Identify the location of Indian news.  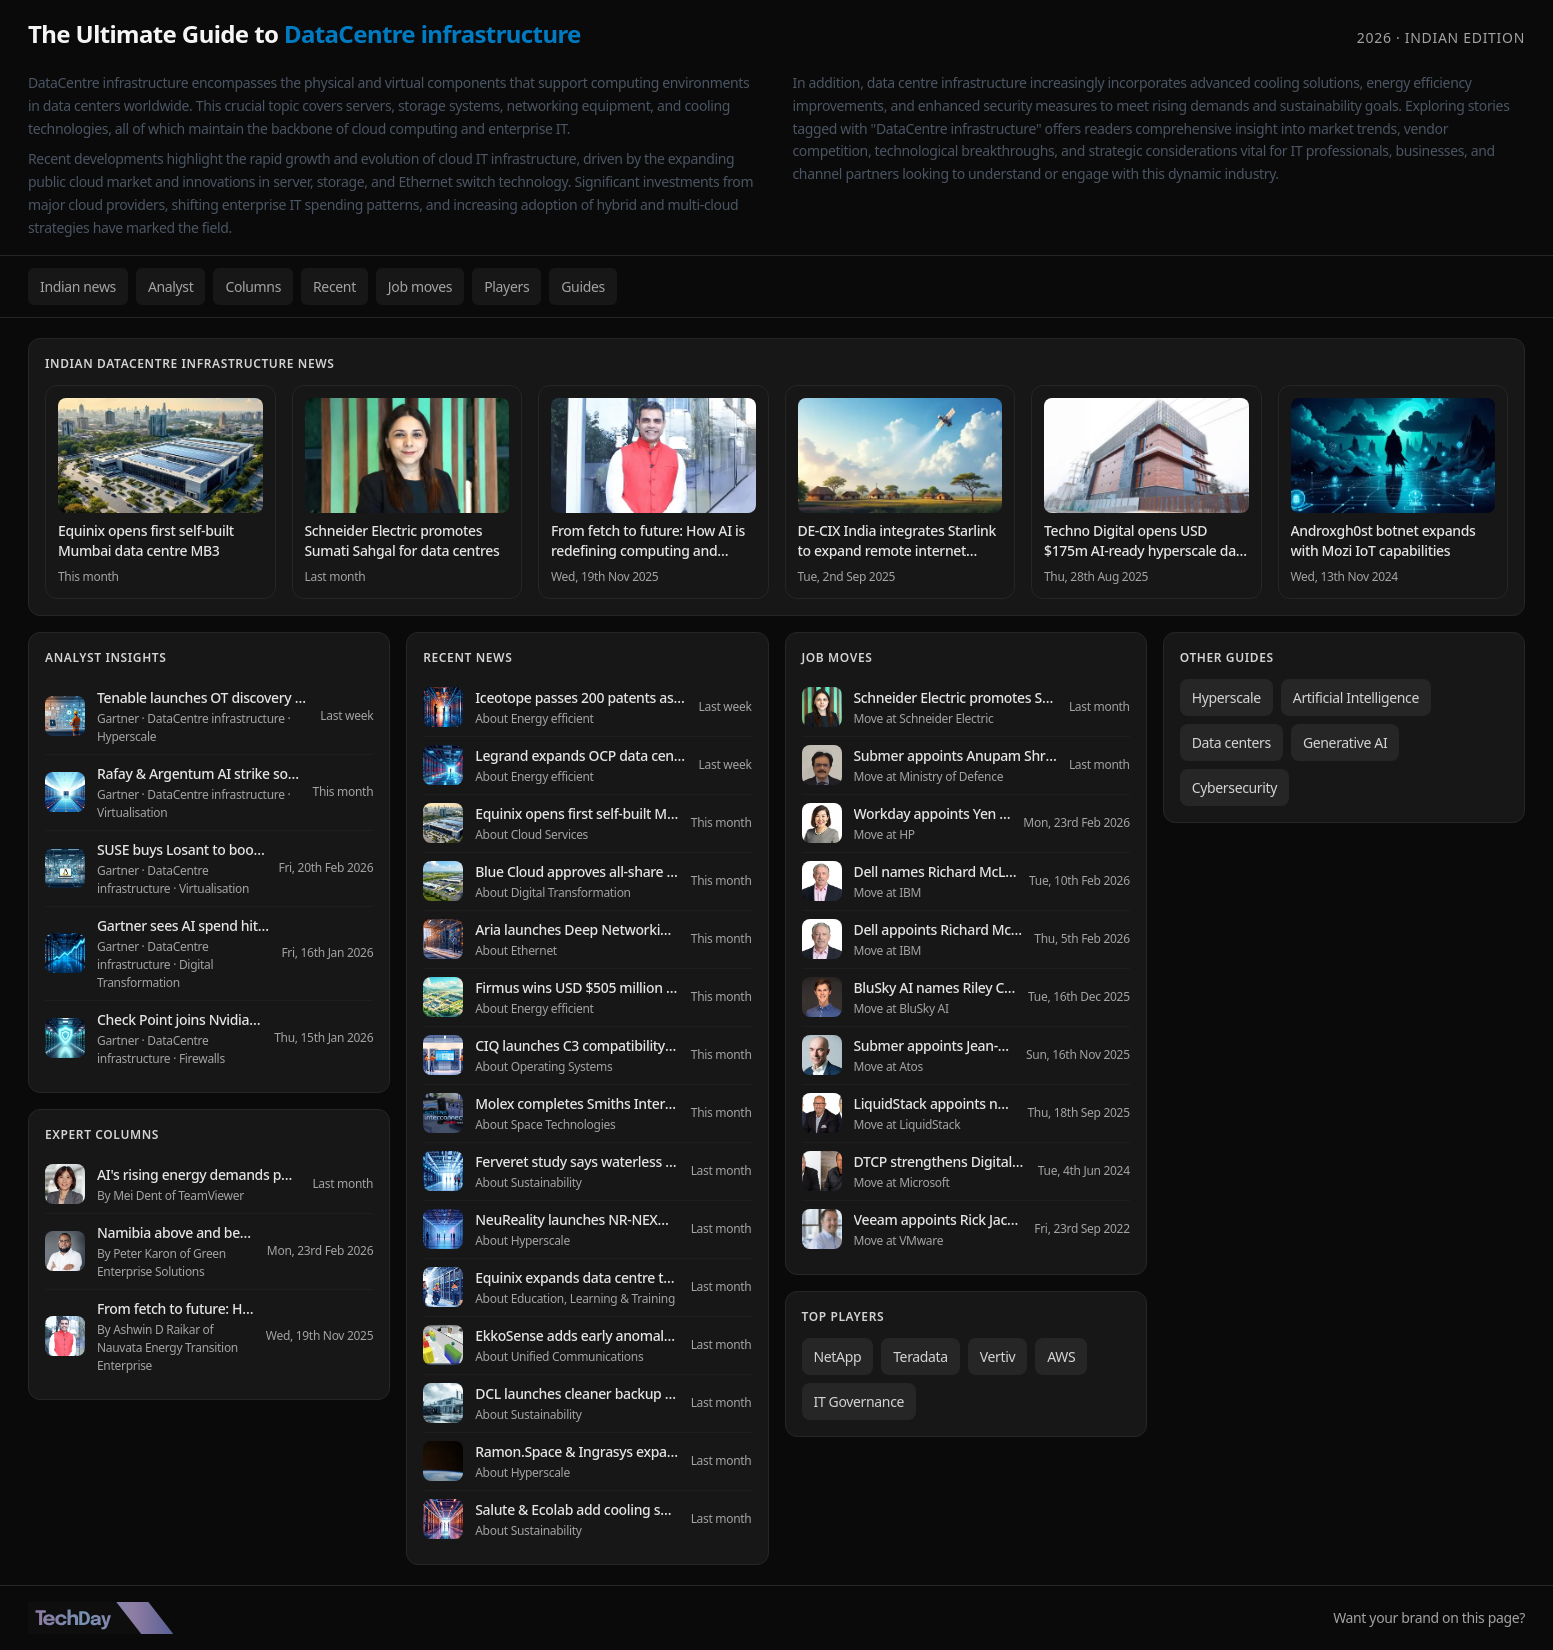
(78, 286).